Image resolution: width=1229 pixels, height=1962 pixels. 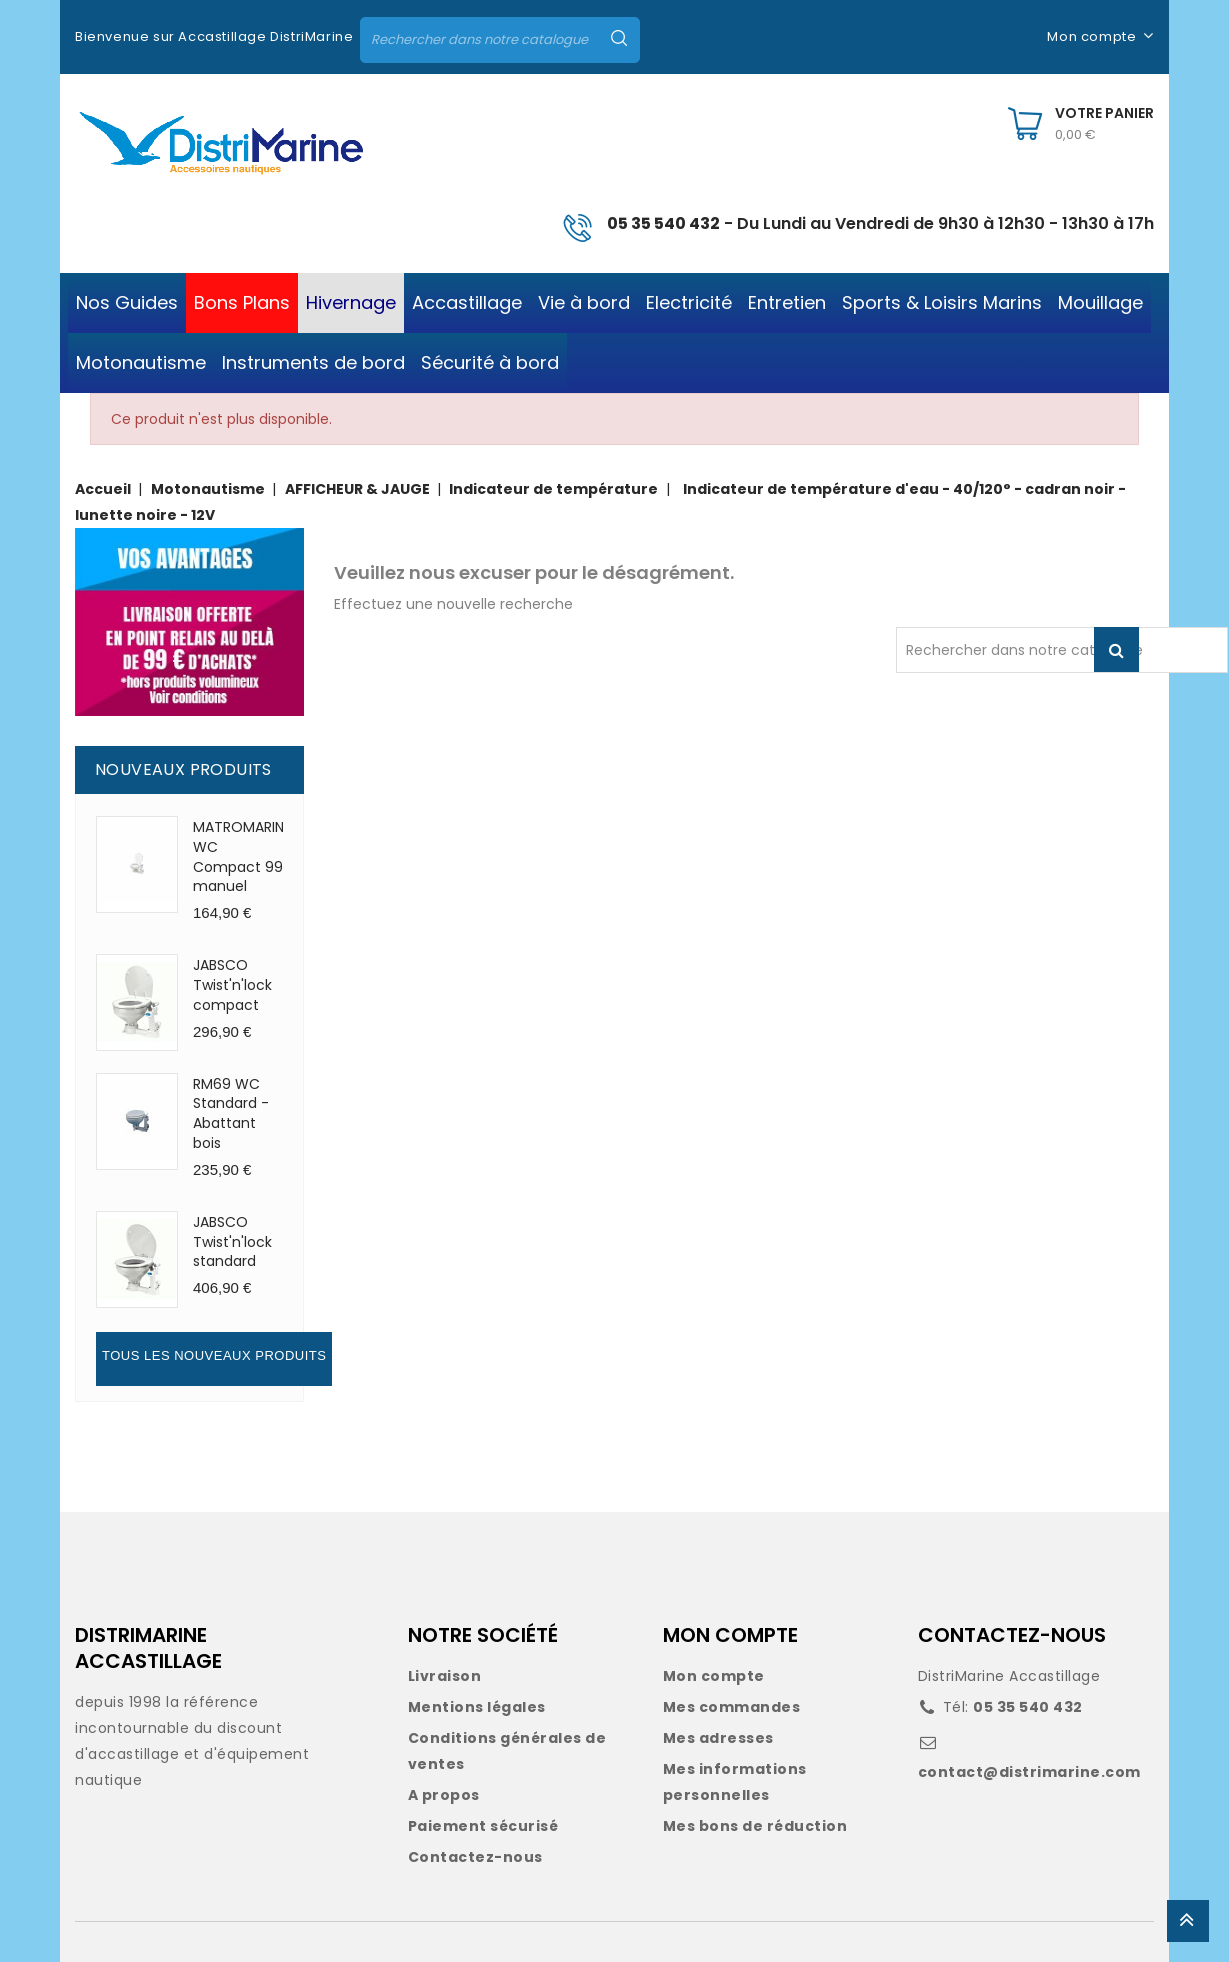 I want to click on Mon compte, so click(x=714, y=1676).